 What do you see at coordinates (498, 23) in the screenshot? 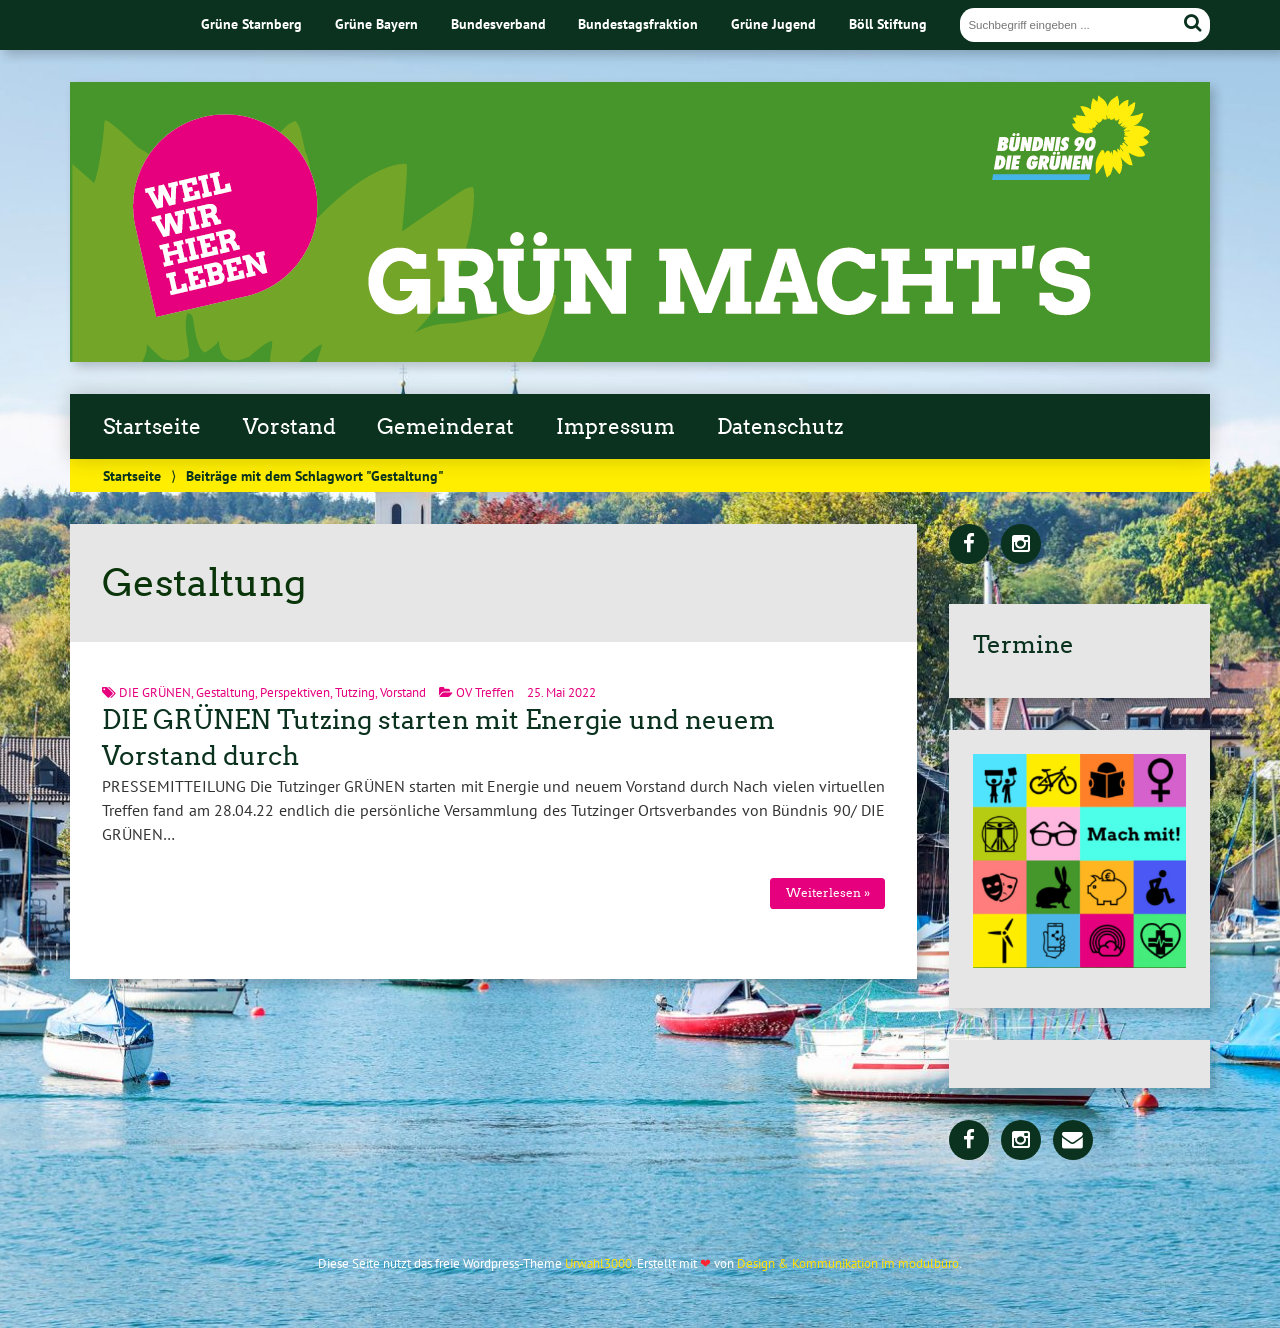
I see `Bundesverband` at bounding box center [498, 23].